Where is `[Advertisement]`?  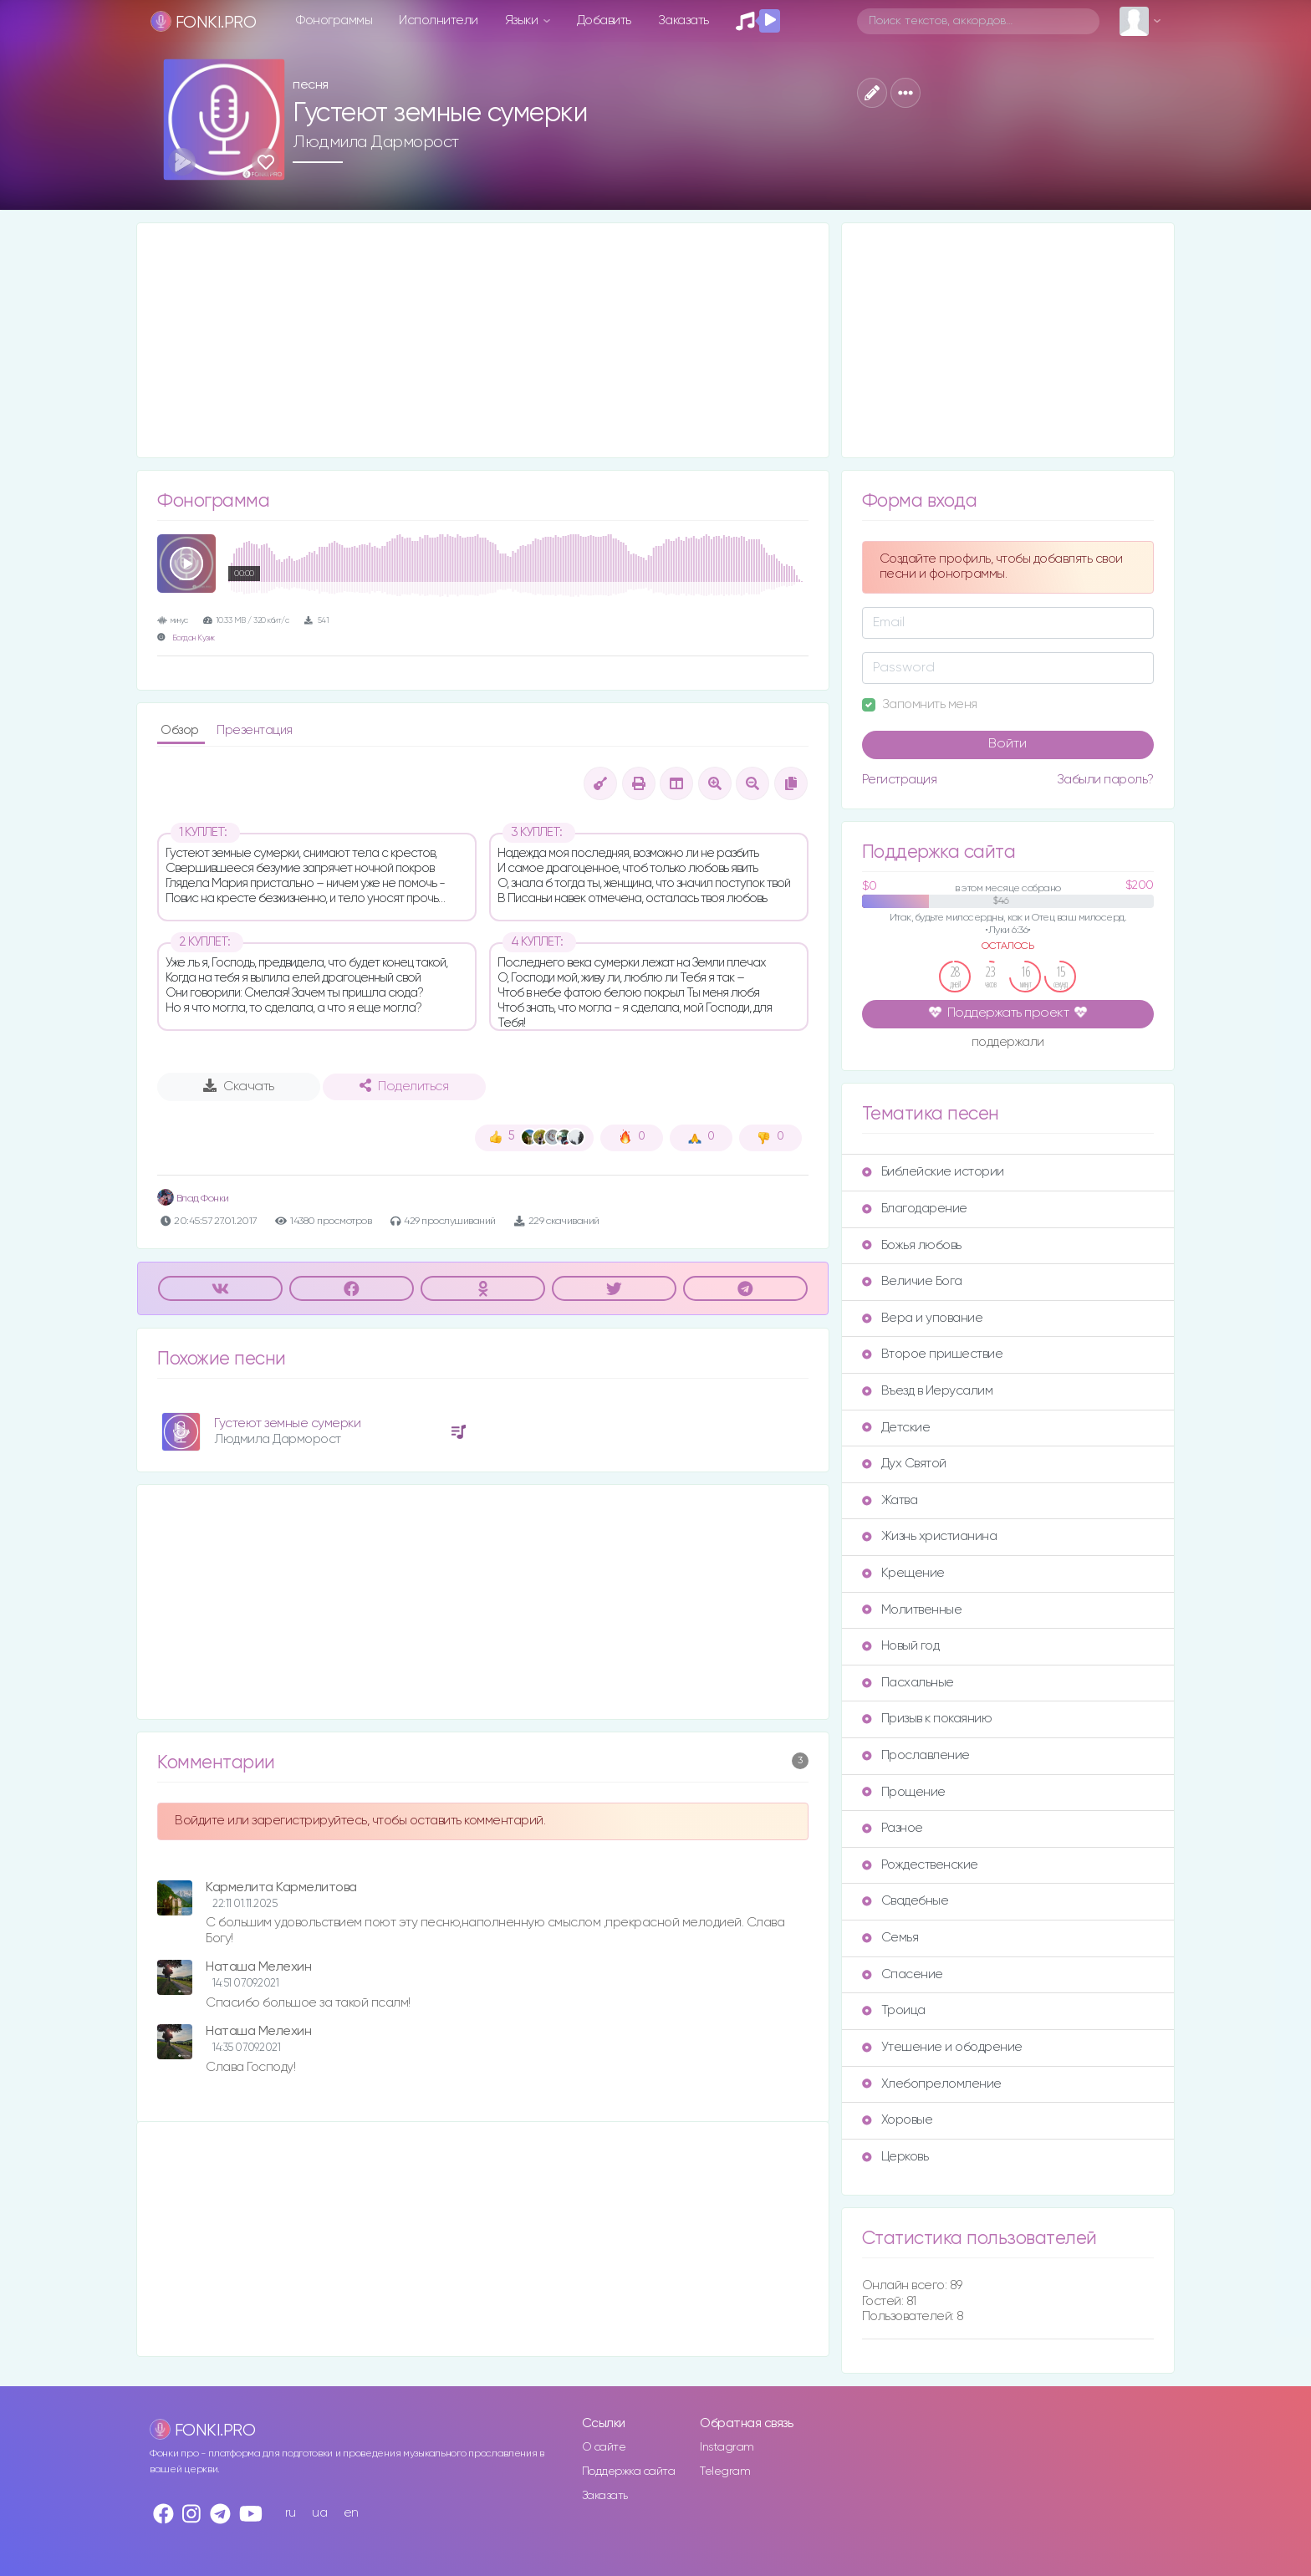 [Advertisement] is located at coordinates (483, 340).